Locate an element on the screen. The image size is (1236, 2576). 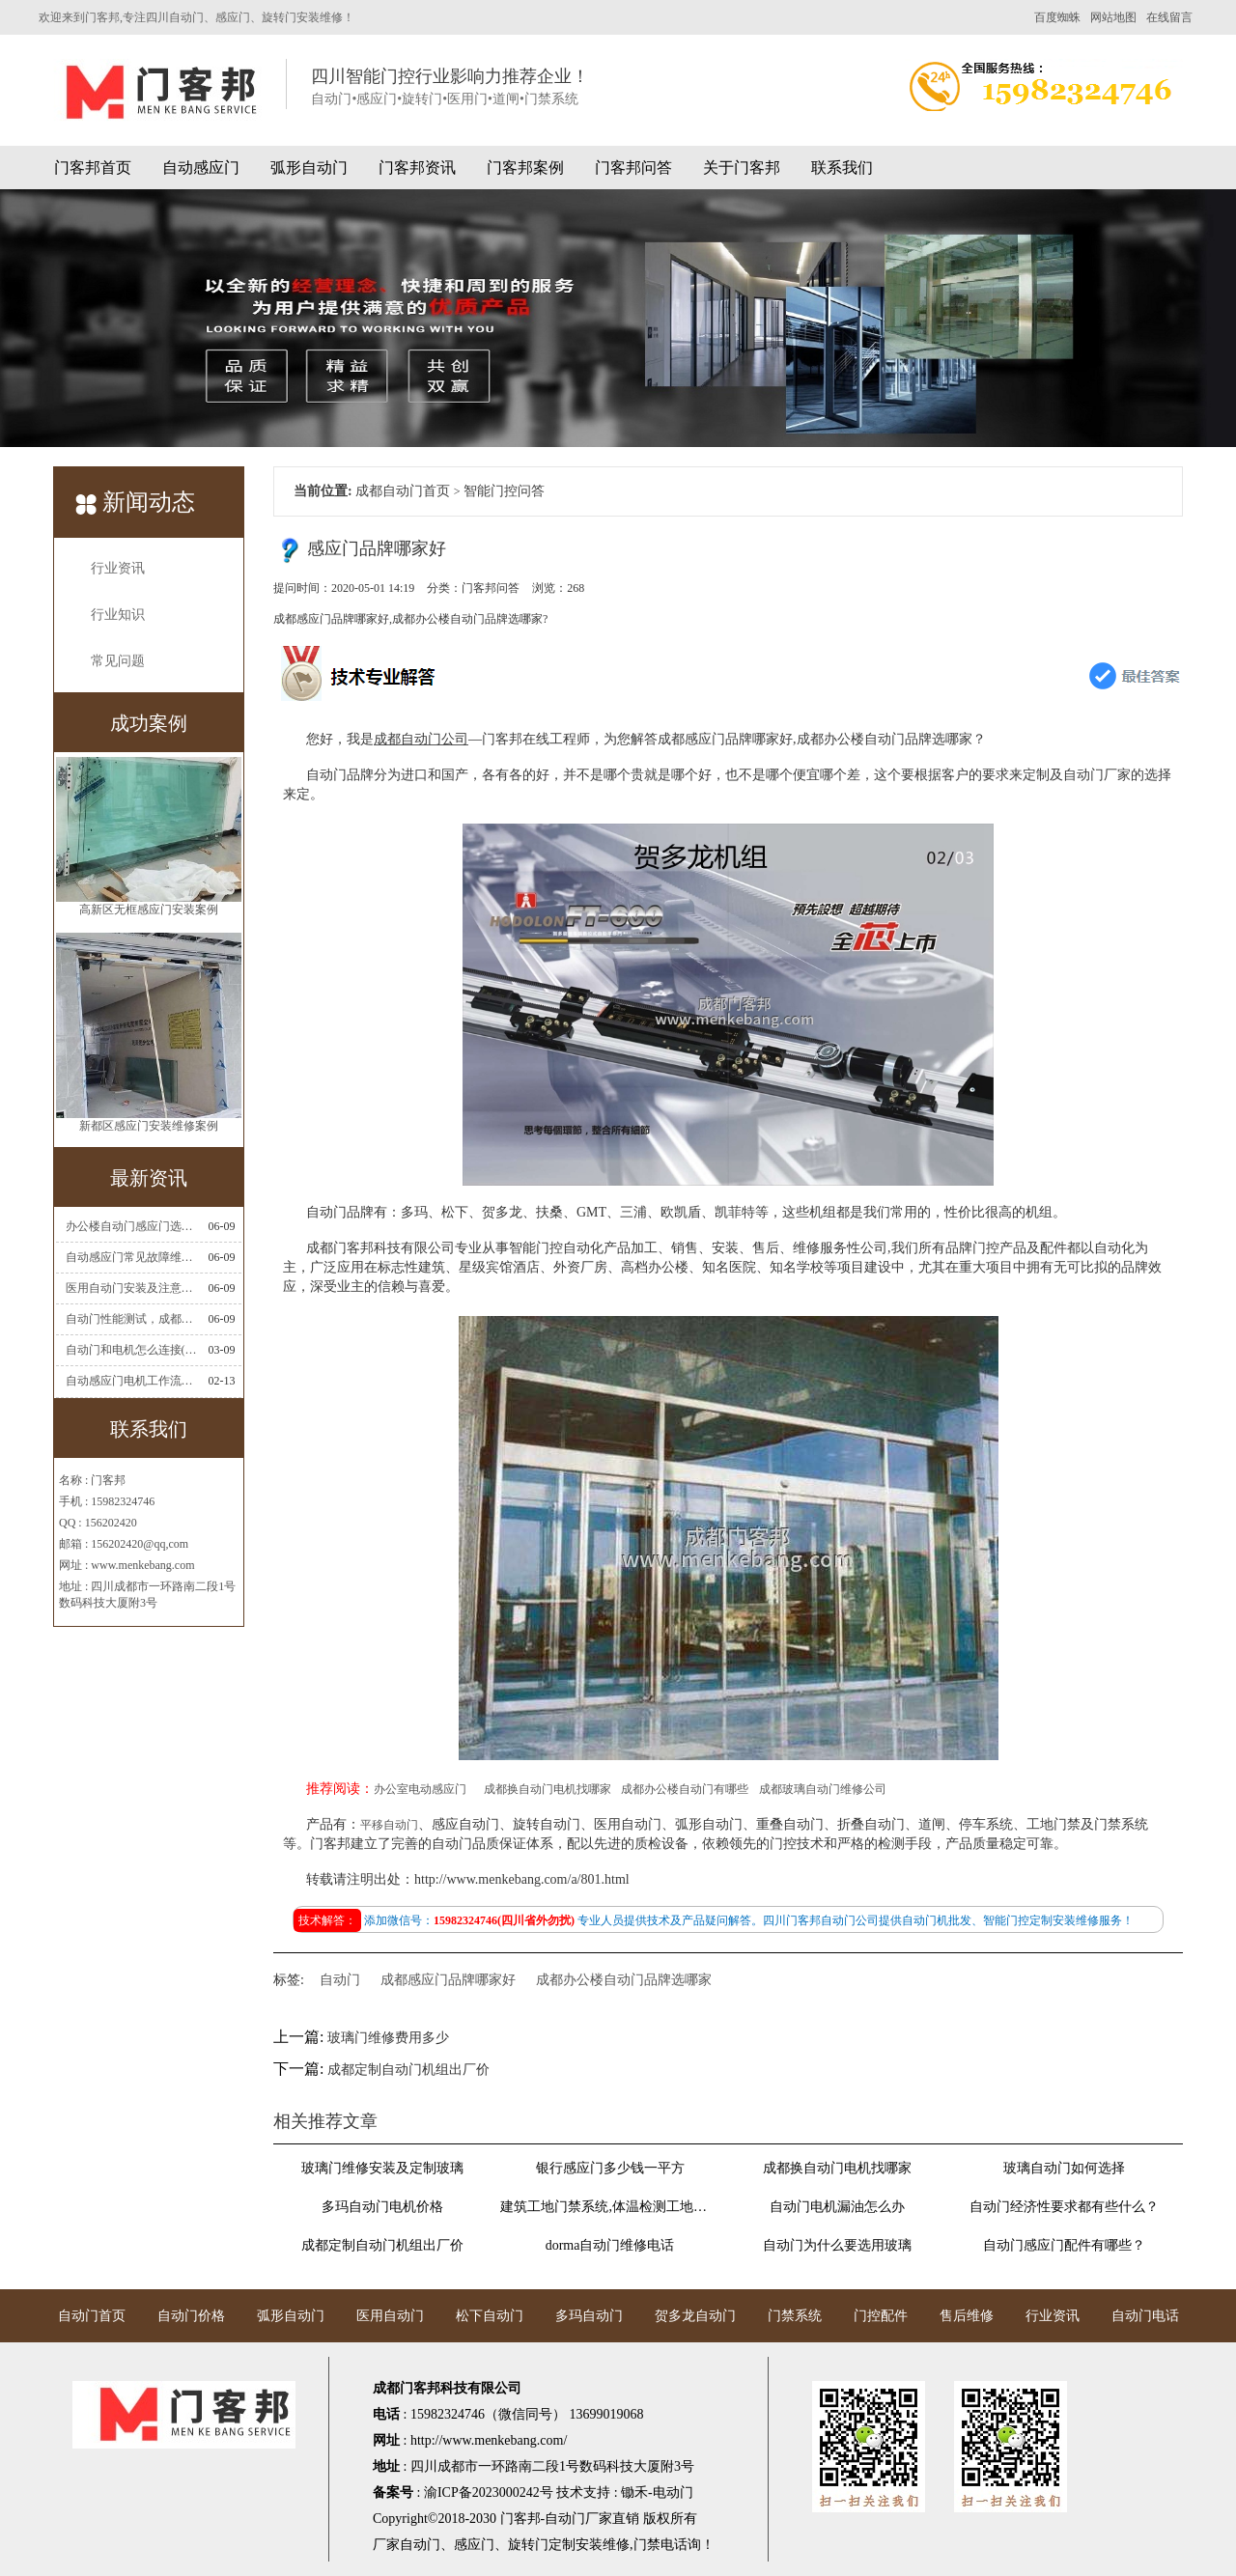
自动感应门 is located at coordinates (200, 167).